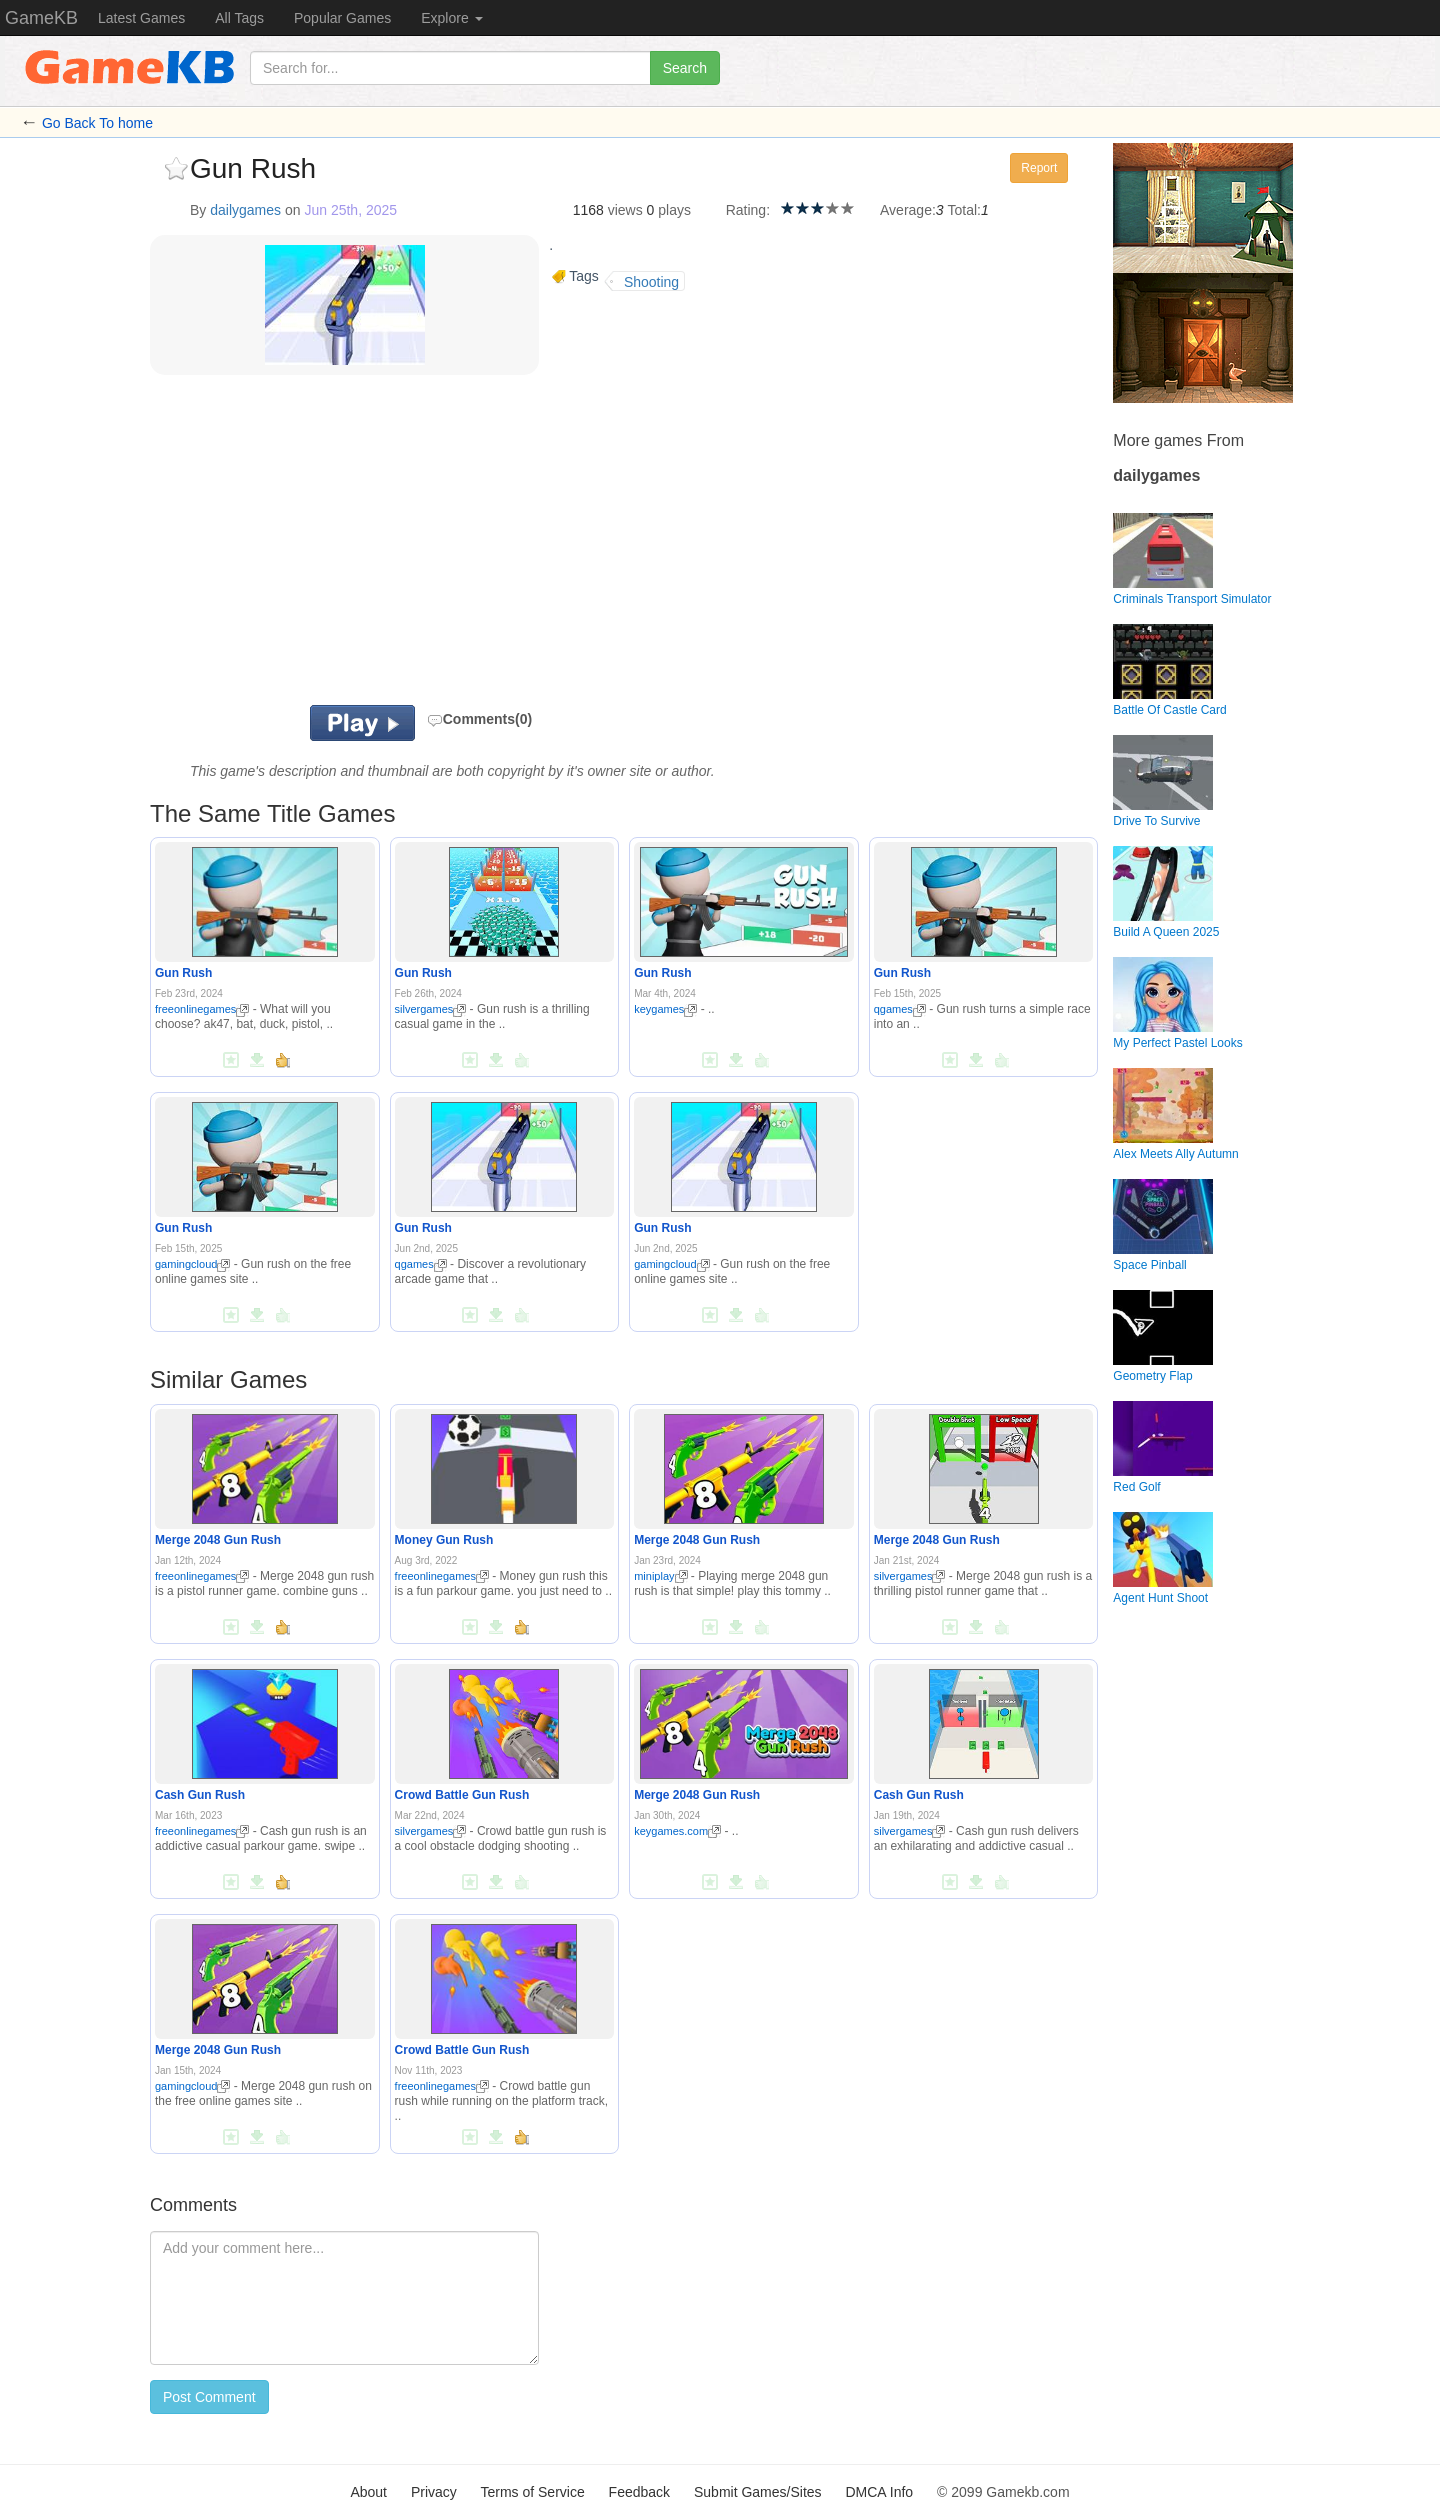  I want to click on Jun 25th, 2025, so click(350, 210).